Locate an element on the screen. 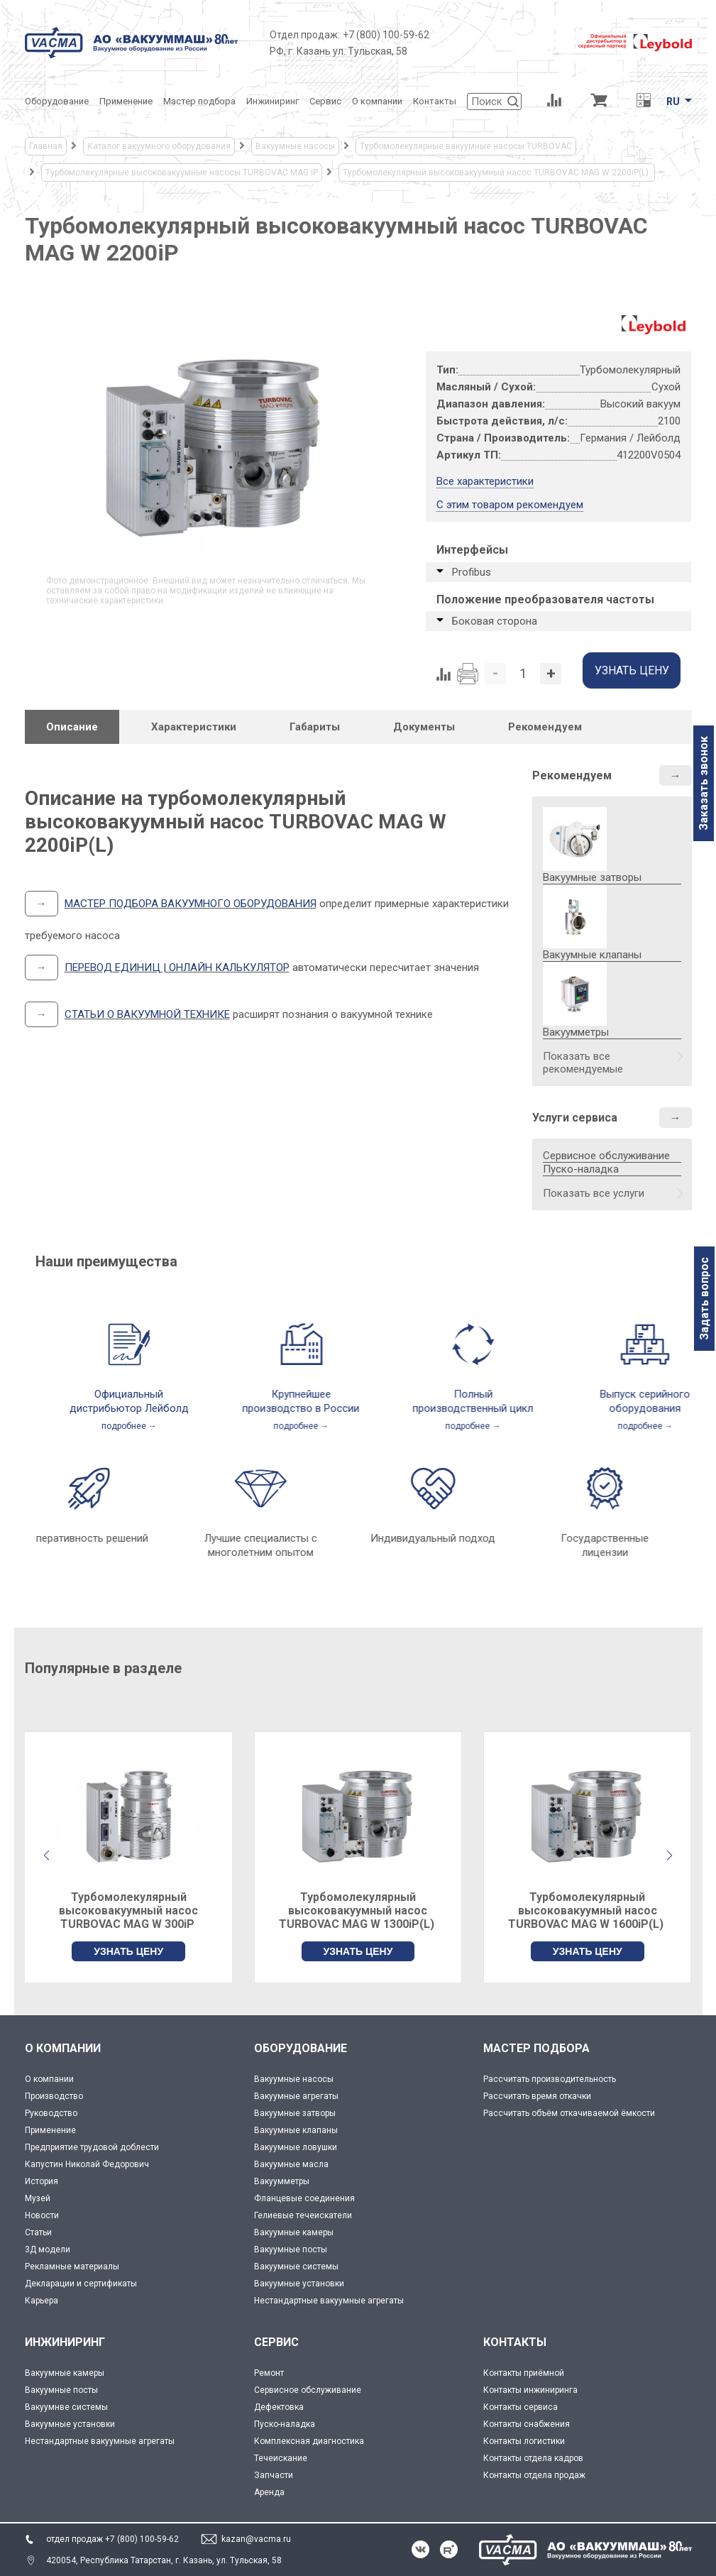  Profibus is located at coordinates (471, 572).